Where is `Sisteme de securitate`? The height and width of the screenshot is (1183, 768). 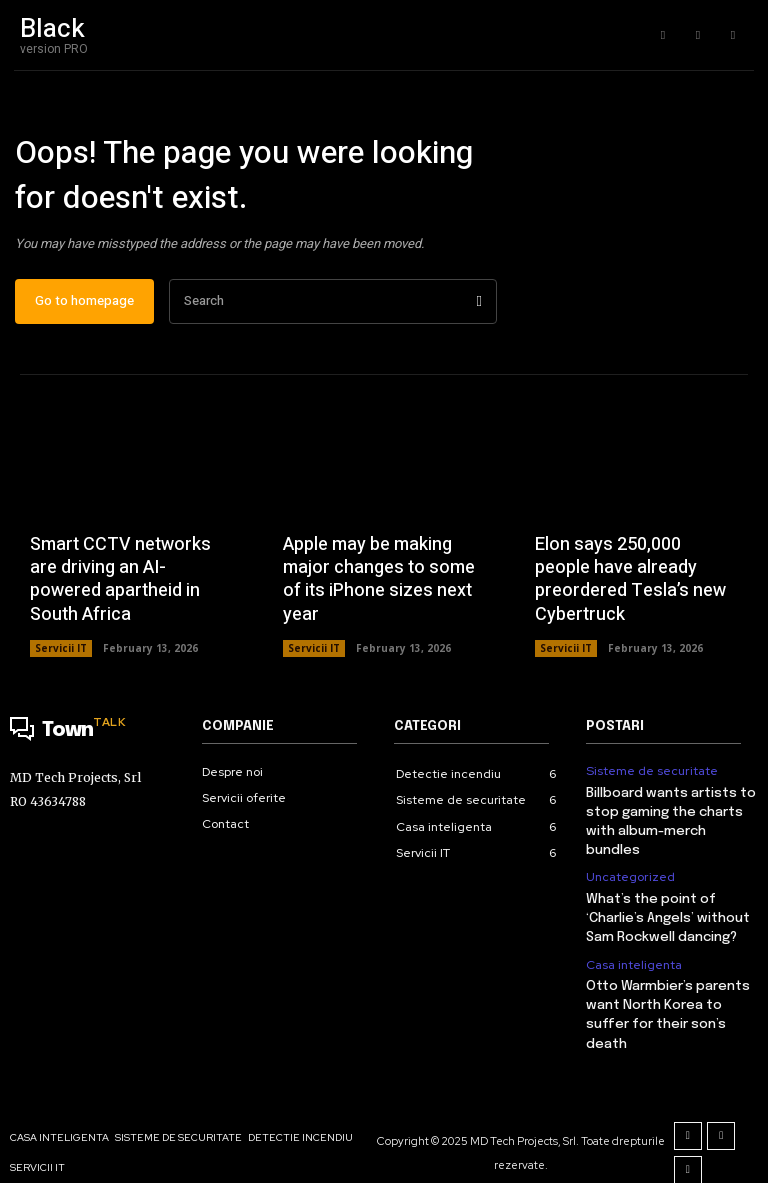
Sisteme de securitate is located at coordinates (651, 772).